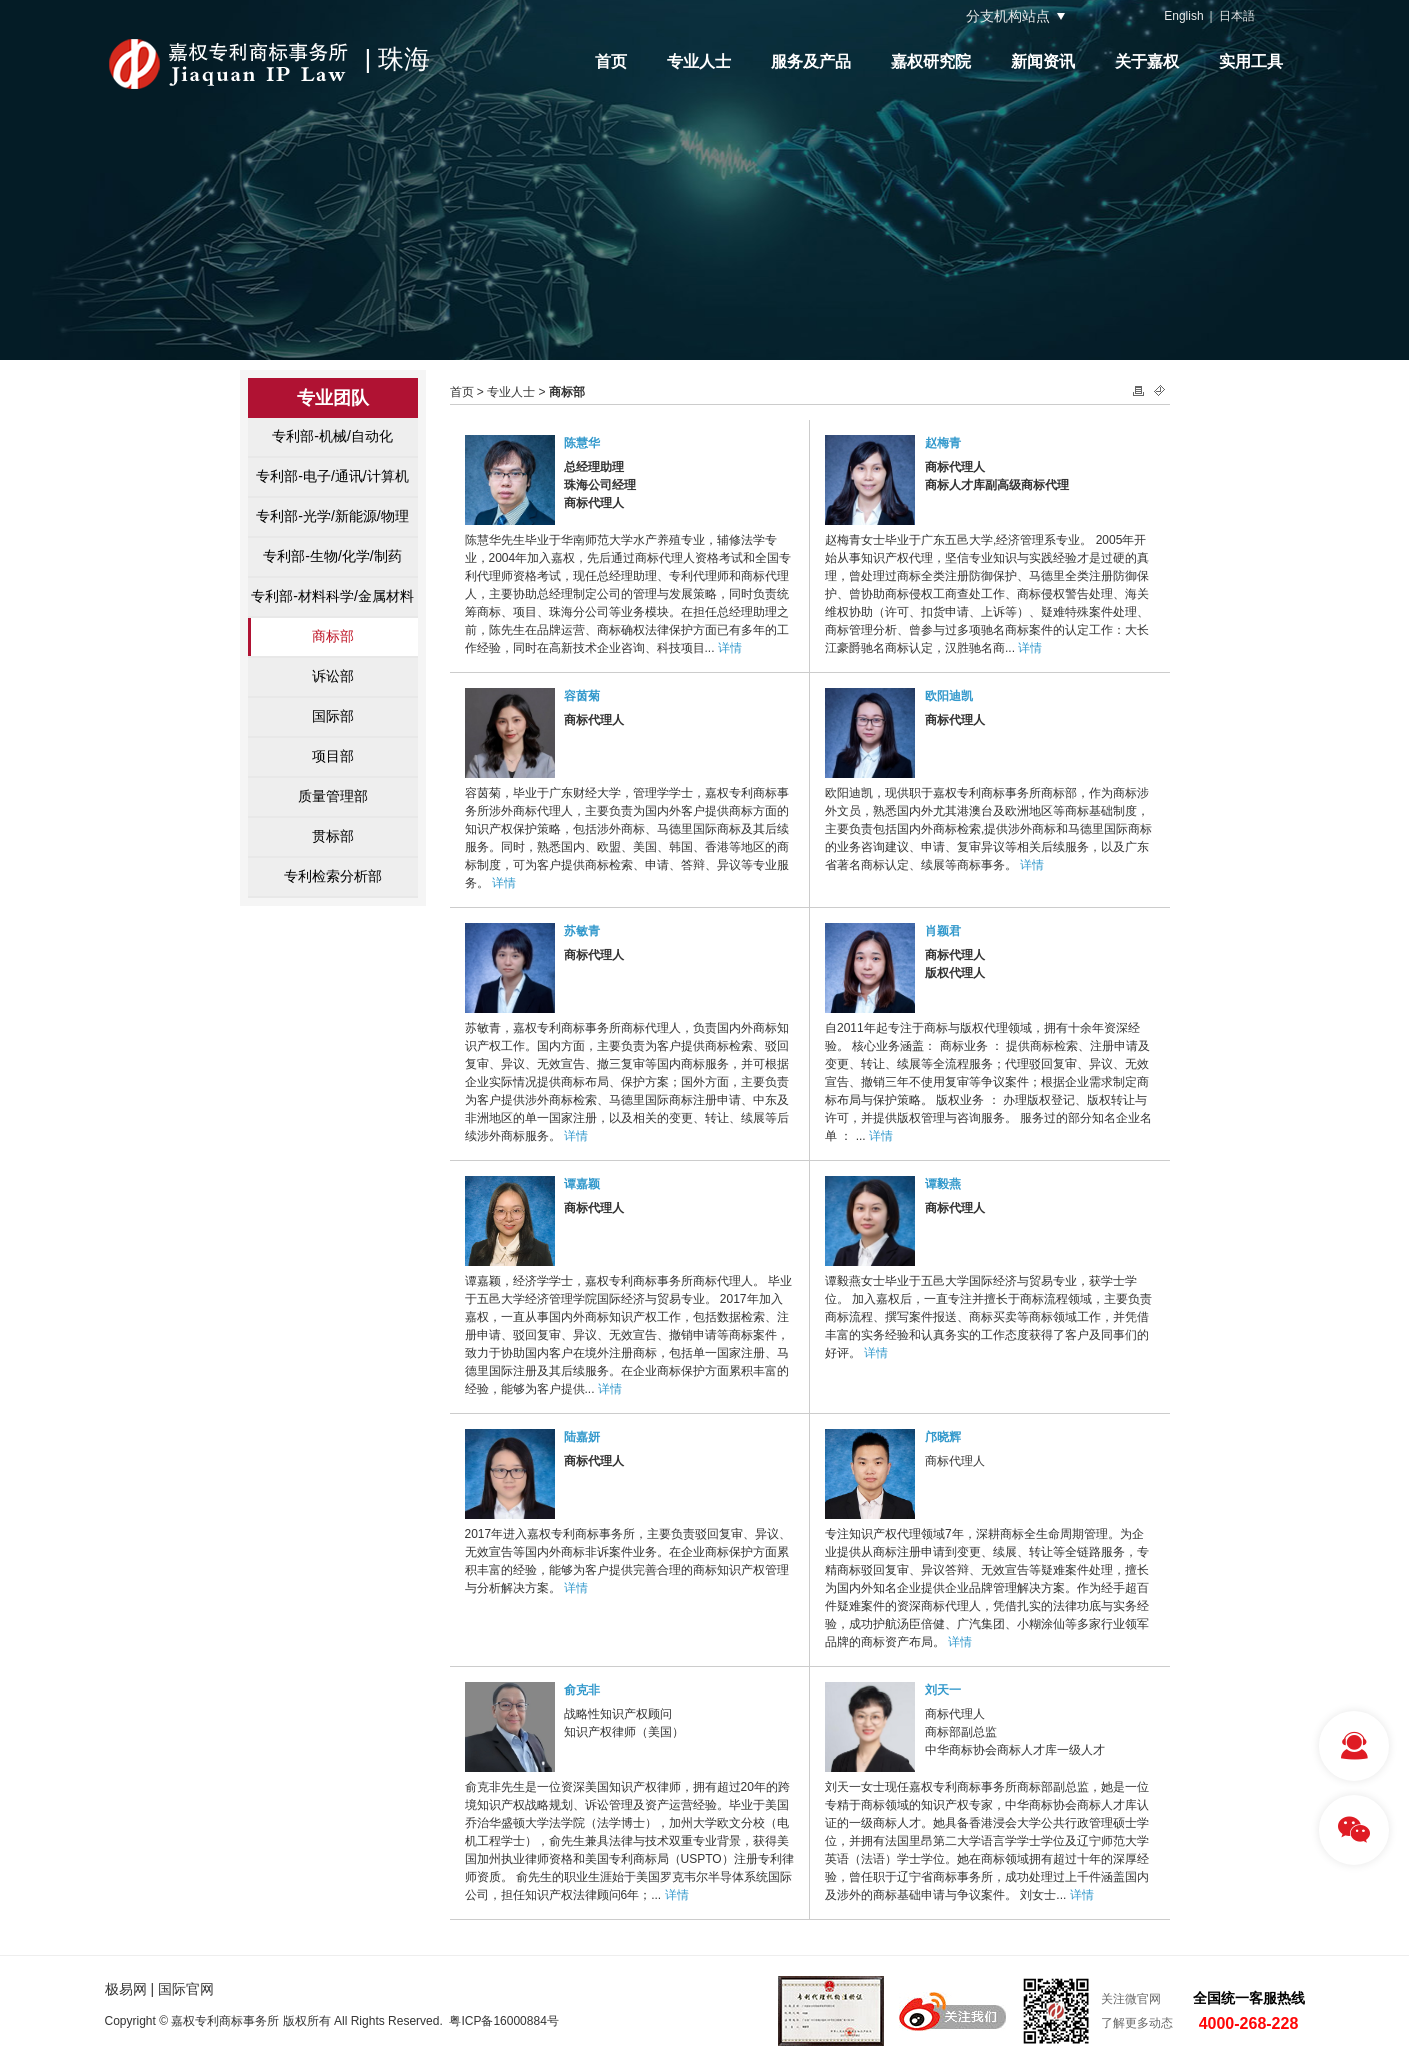 The image size is (1409, 2066). I want to click on 粤ICP备16000884号, so click(503, 2021).